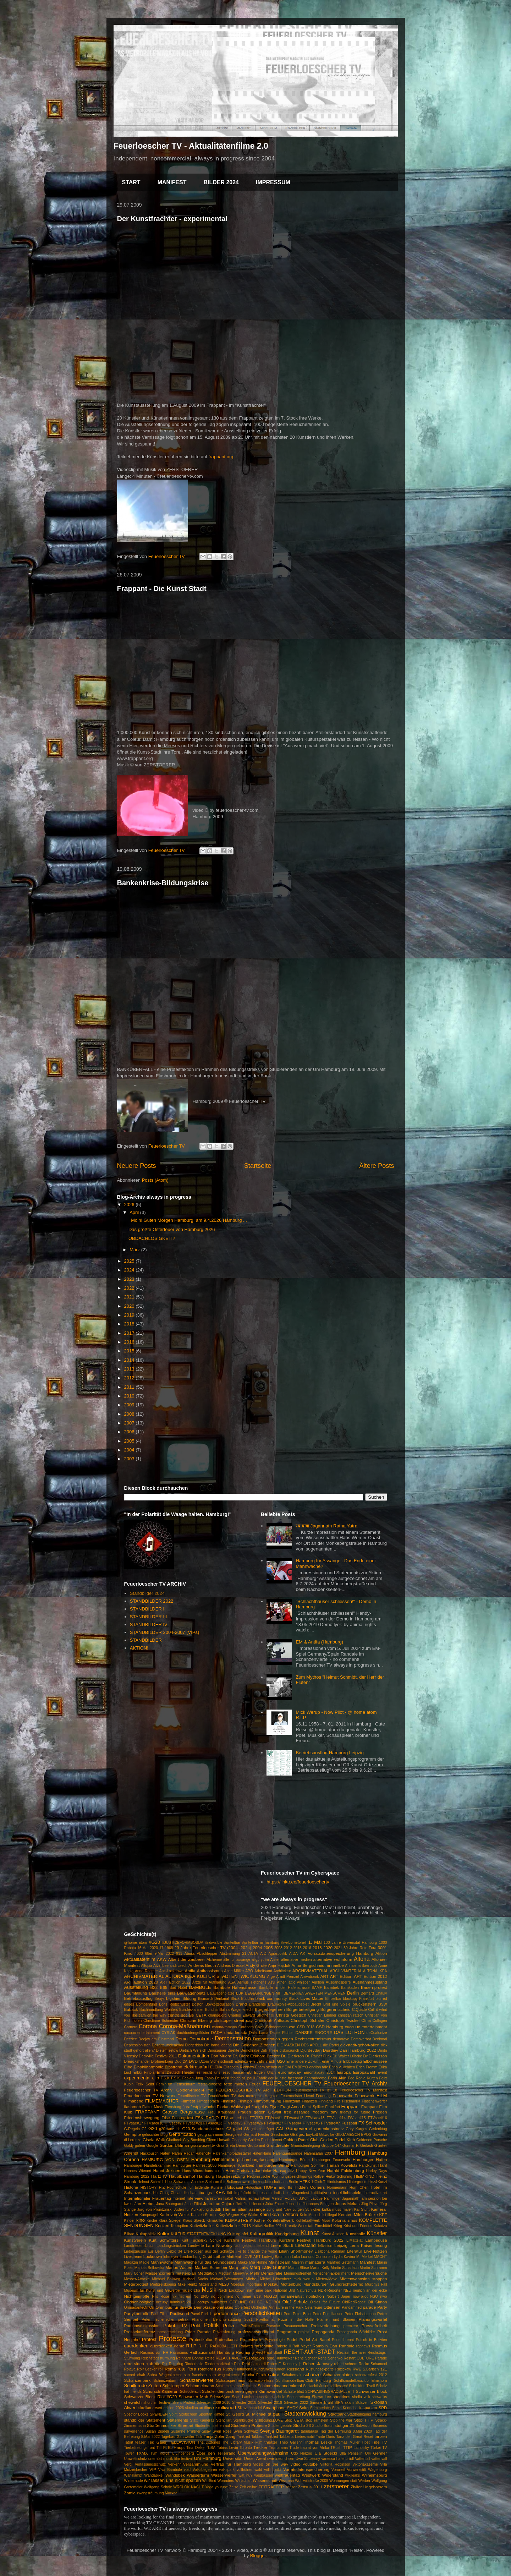 The height and width of the screenshot is (2576, 511). What do you see at coordinates (164, 1632) in the screenshot?
I see `STANDBILDER 2004-2007 (VIPs)` at bounding box center [164, 1632].